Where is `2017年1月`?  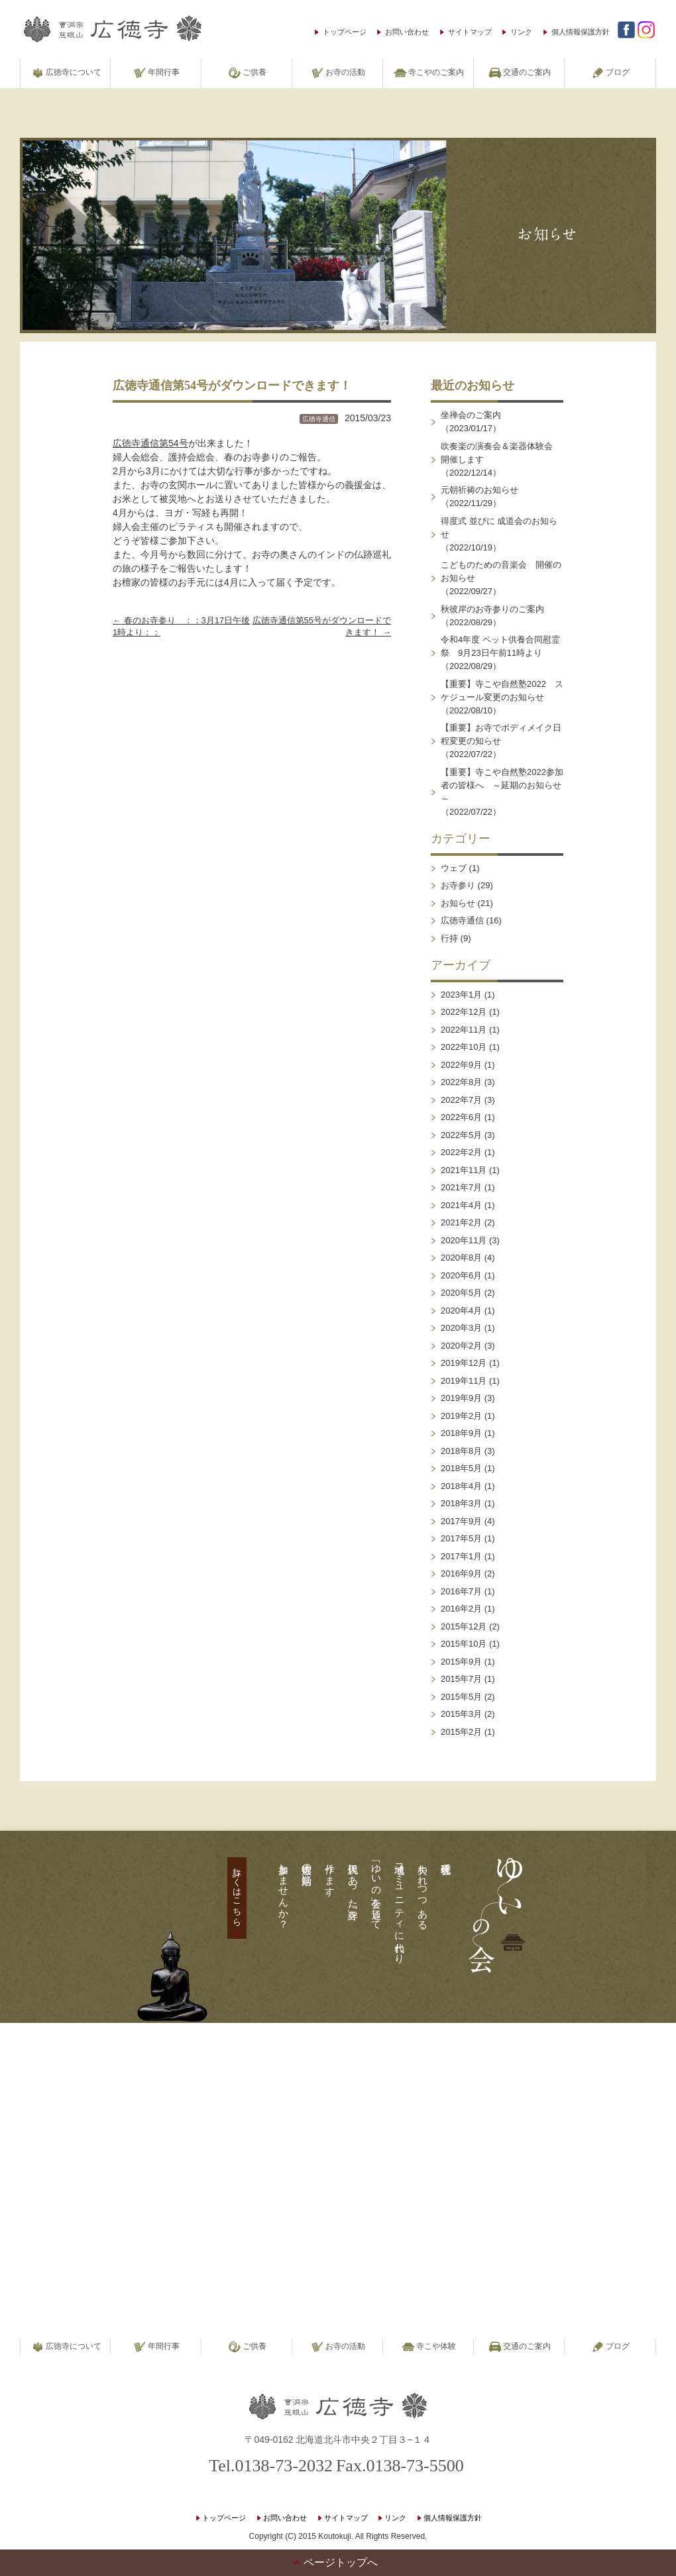 2017年1月 is located at coordinates (461, 1556).